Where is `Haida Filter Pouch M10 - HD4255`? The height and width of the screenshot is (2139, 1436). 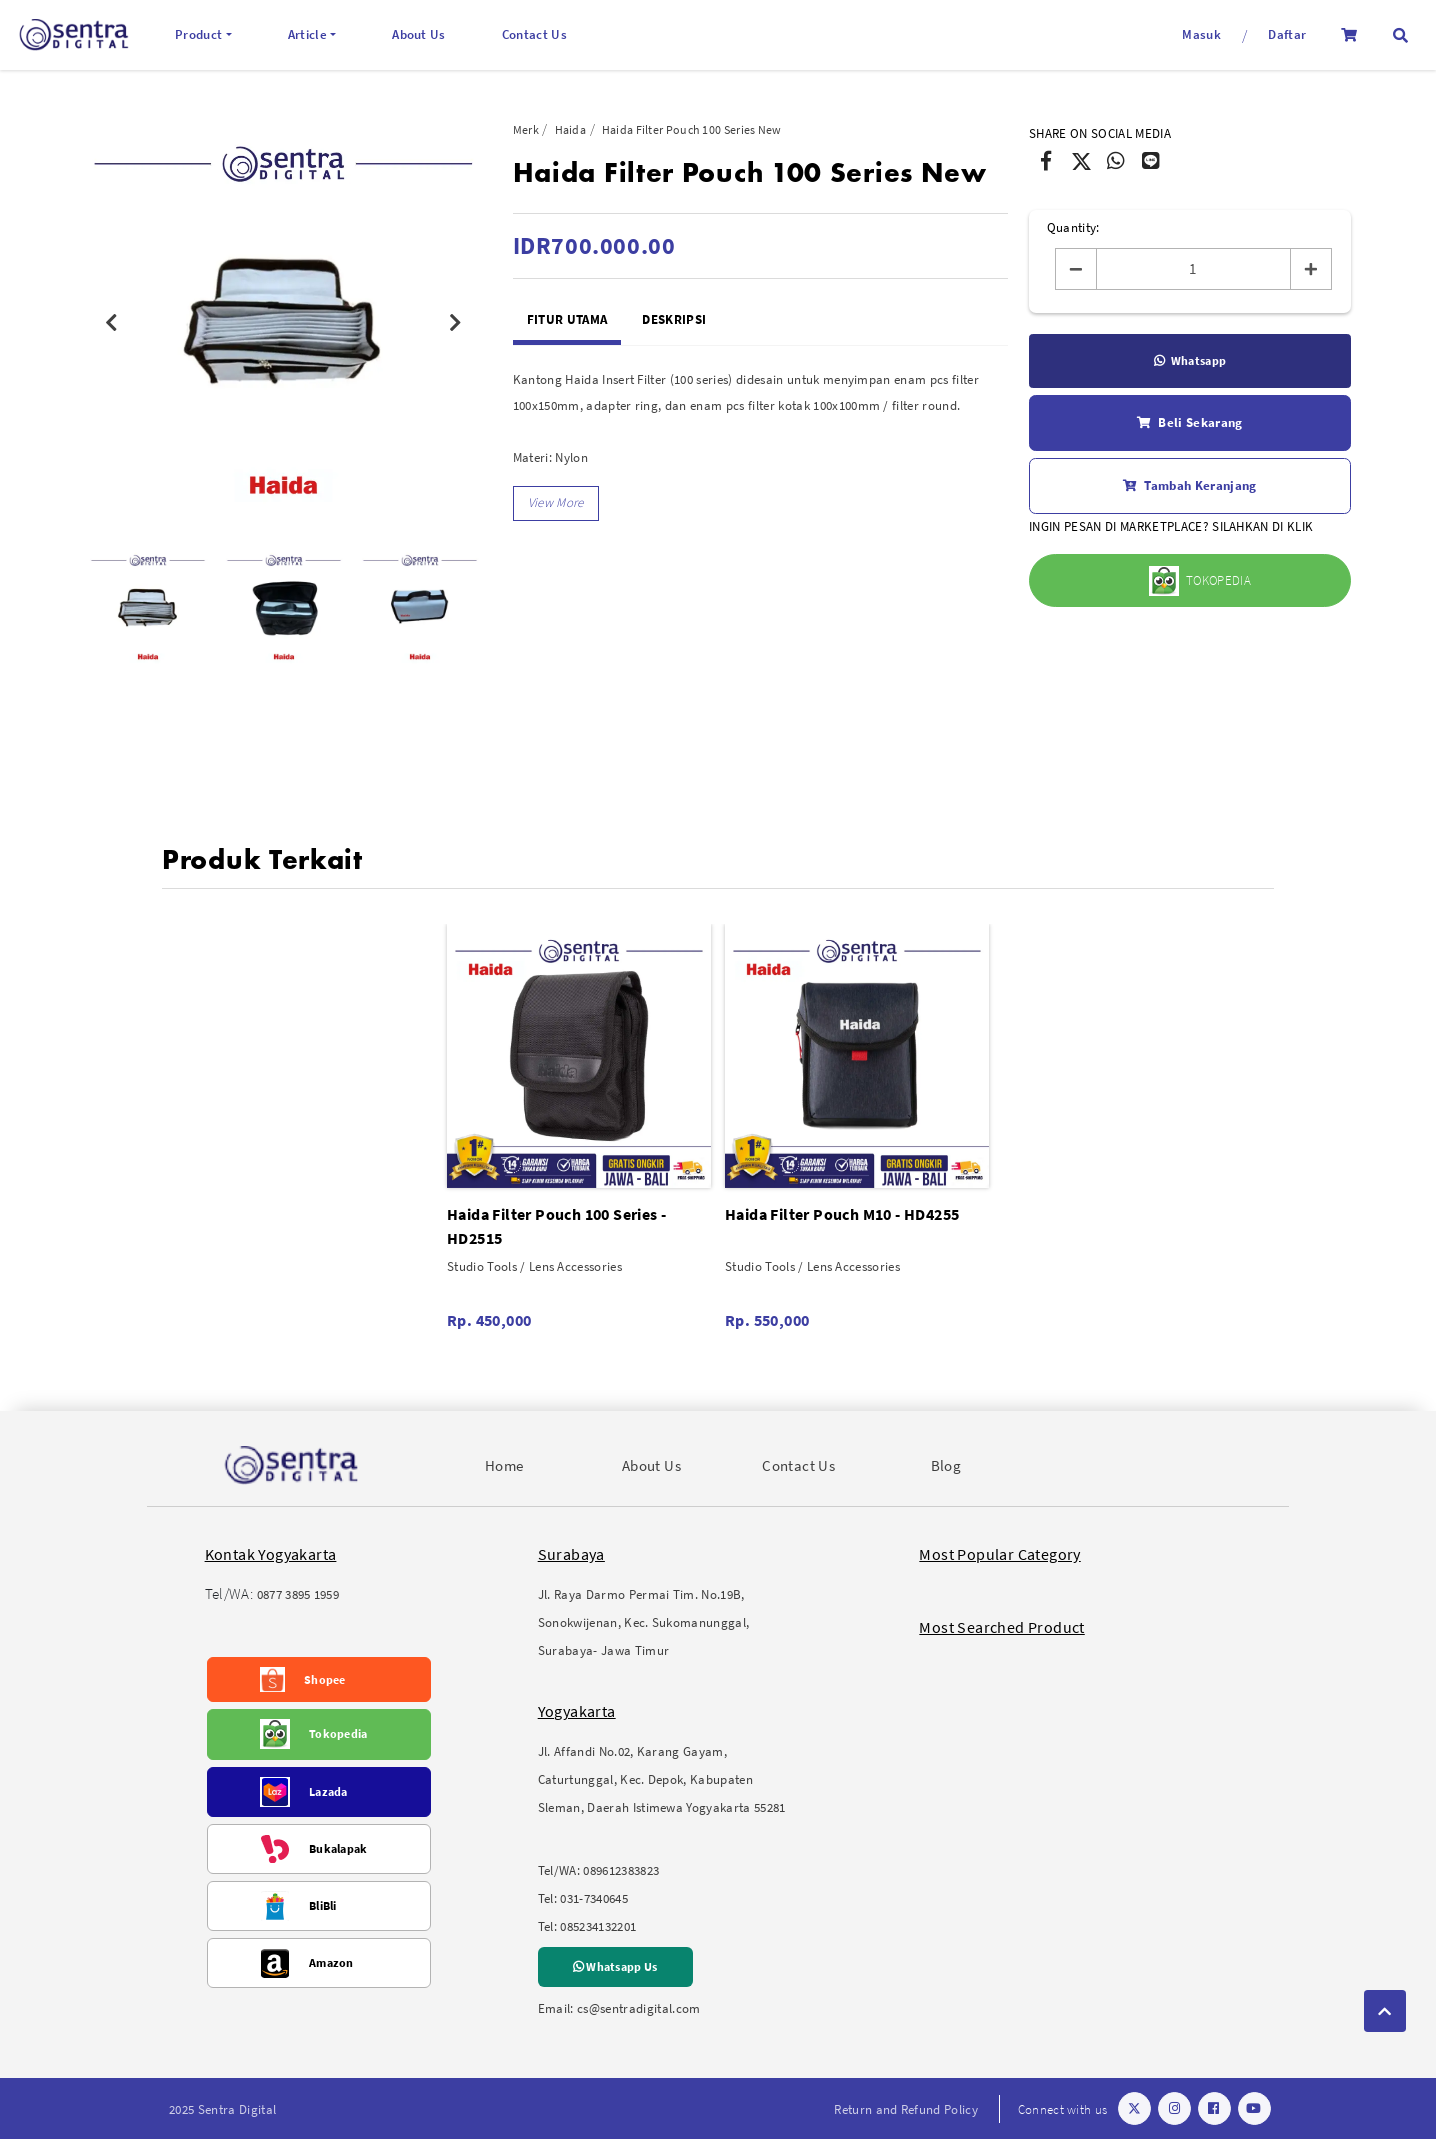 Haida Filter Pouch M10 - HD4255 is located at coordinates (842, 1214).